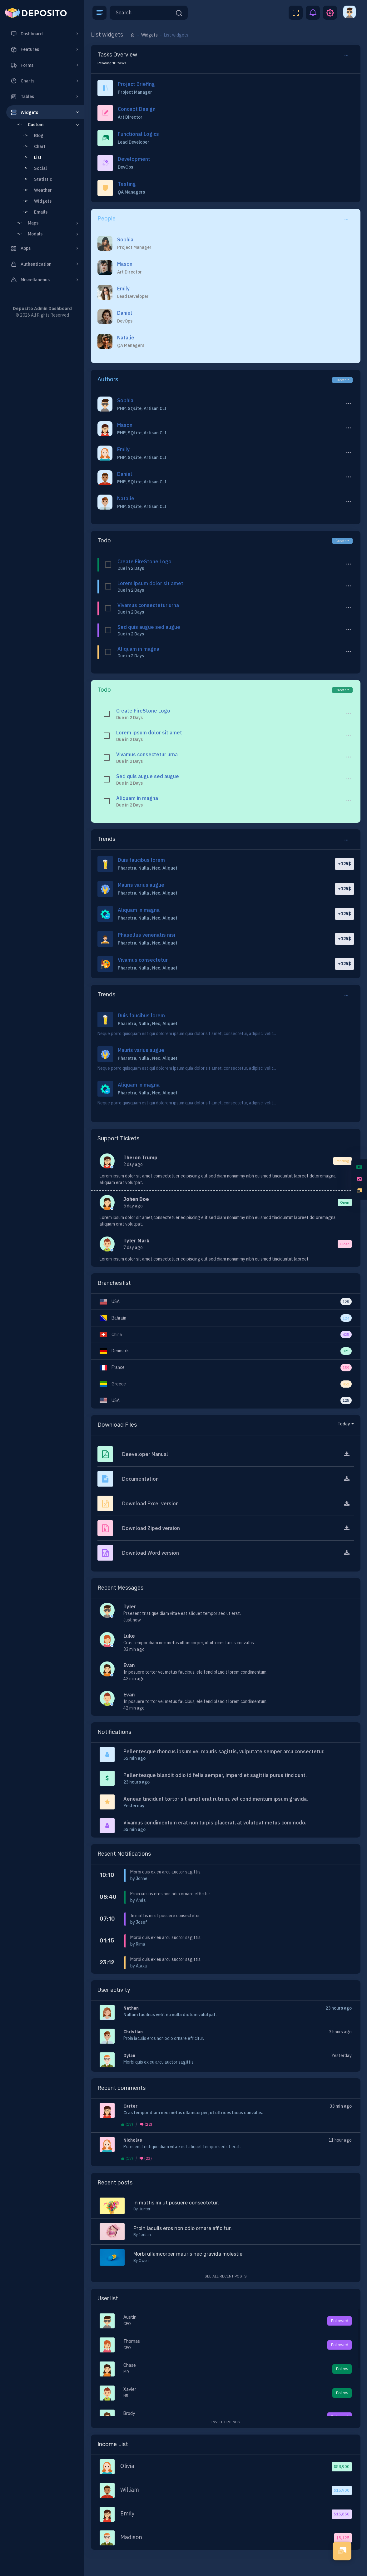 Image resolution: width=367 pixels, height=2576 pixels. Describe the element at coordinates (125, 337) in the screenshot. I see `Natalie` at that location.